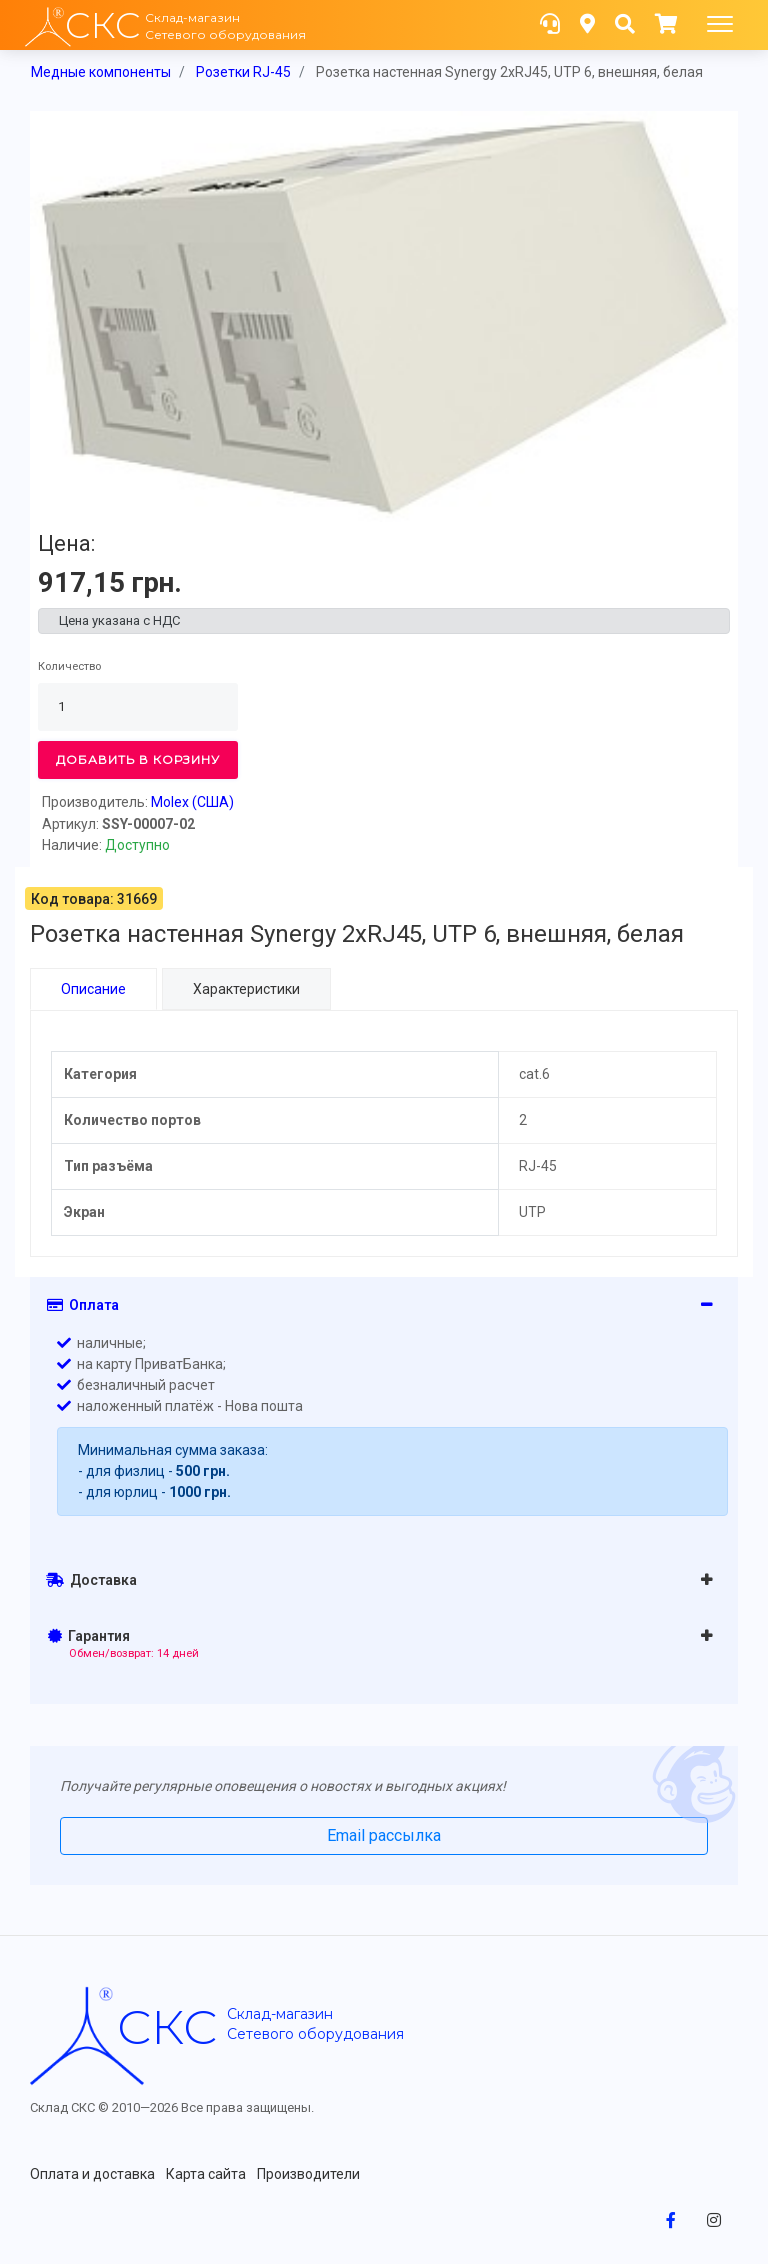  Describe the element at coordinates (243, 72) in the screenshot. I see `Розетки RJ-45` at that location.